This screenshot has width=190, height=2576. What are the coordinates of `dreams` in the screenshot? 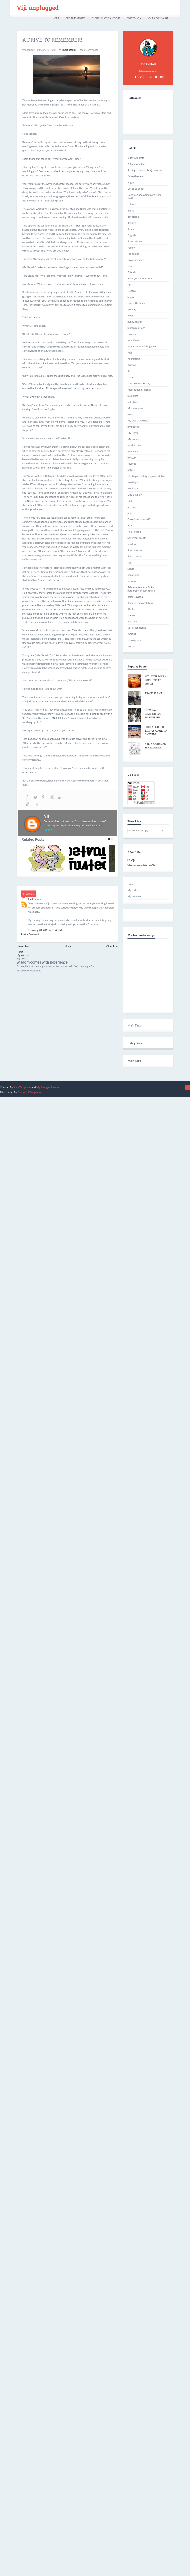 It's located at (132, 229).